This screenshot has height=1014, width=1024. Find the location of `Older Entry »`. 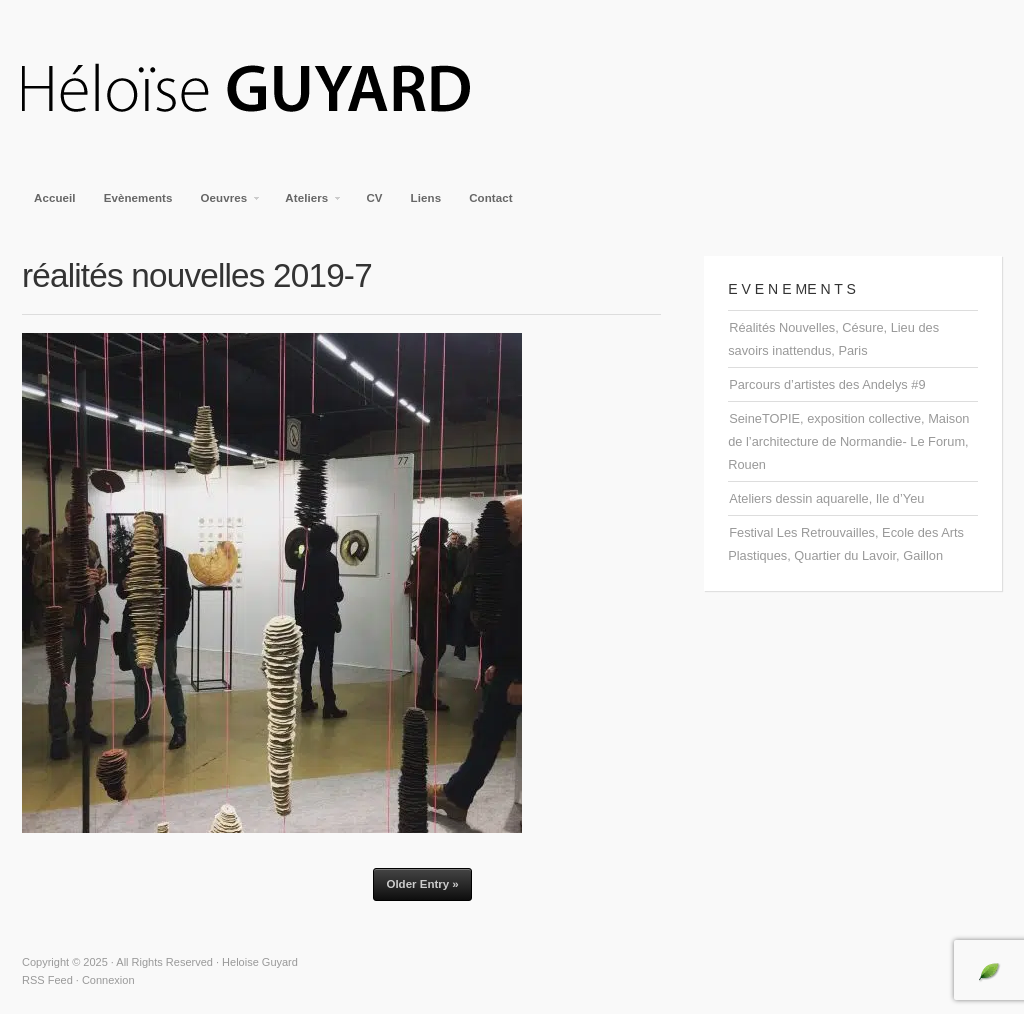

Older Entry » is located at coordinates (422, 884).